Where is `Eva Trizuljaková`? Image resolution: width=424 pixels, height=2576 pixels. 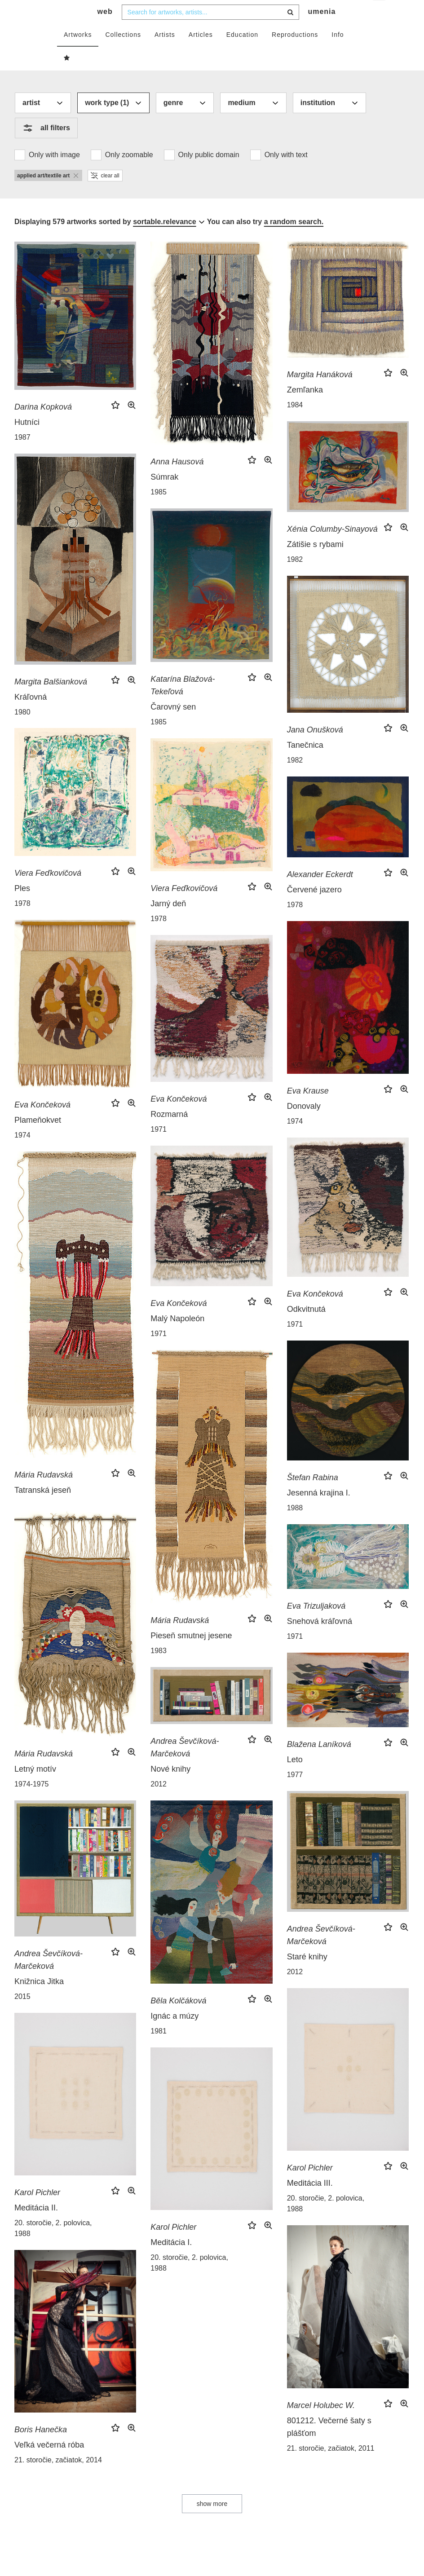 Eva Trizuljaková is located at coordinates (316, 1623).